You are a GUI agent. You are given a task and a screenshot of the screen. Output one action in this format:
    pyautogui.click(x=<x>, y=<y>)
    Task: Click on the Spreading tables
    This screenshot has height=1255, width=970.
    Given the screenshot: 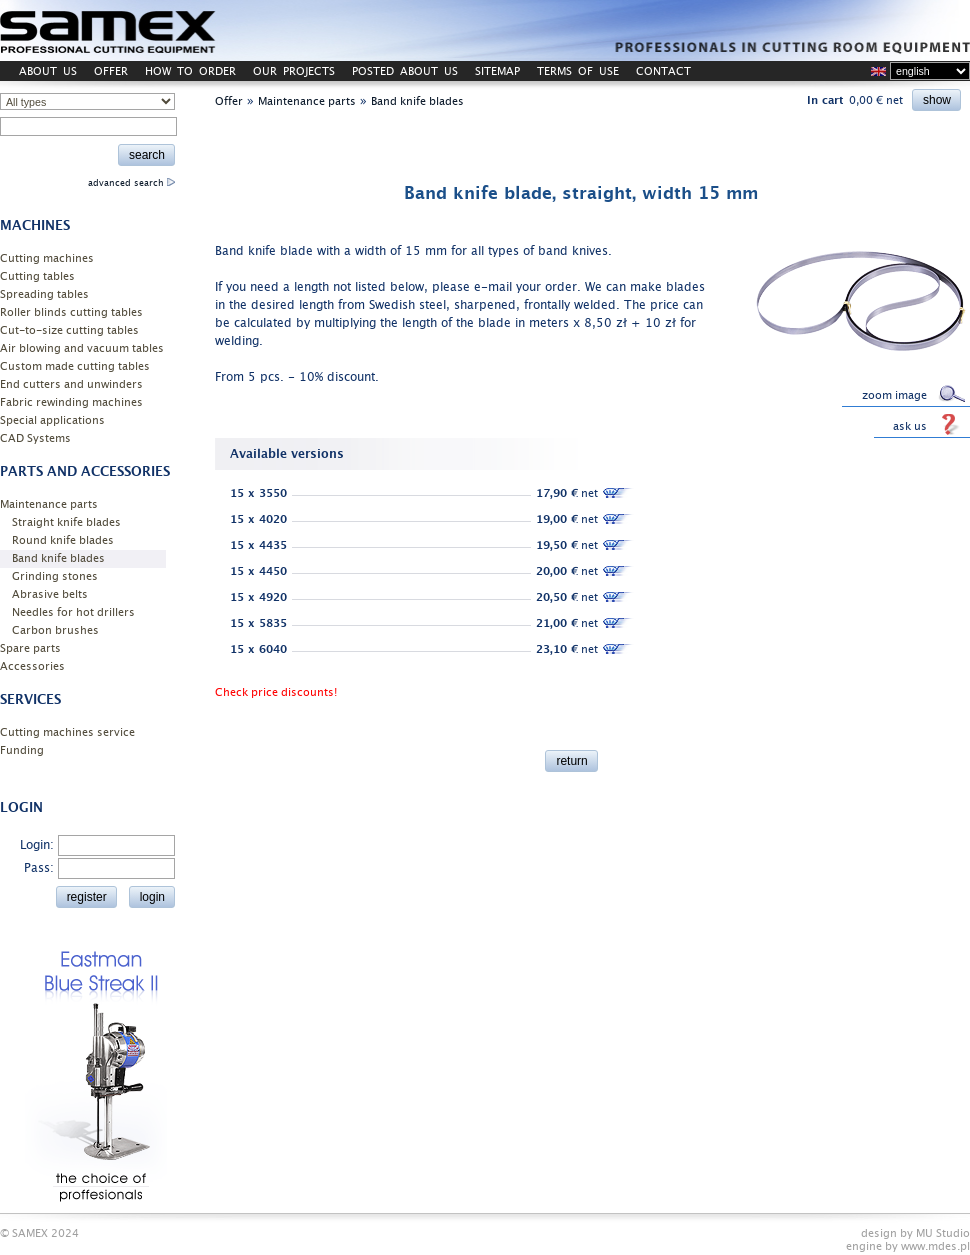 What is the action you would take?
    pyautogui.click(x=44, y=294)
    